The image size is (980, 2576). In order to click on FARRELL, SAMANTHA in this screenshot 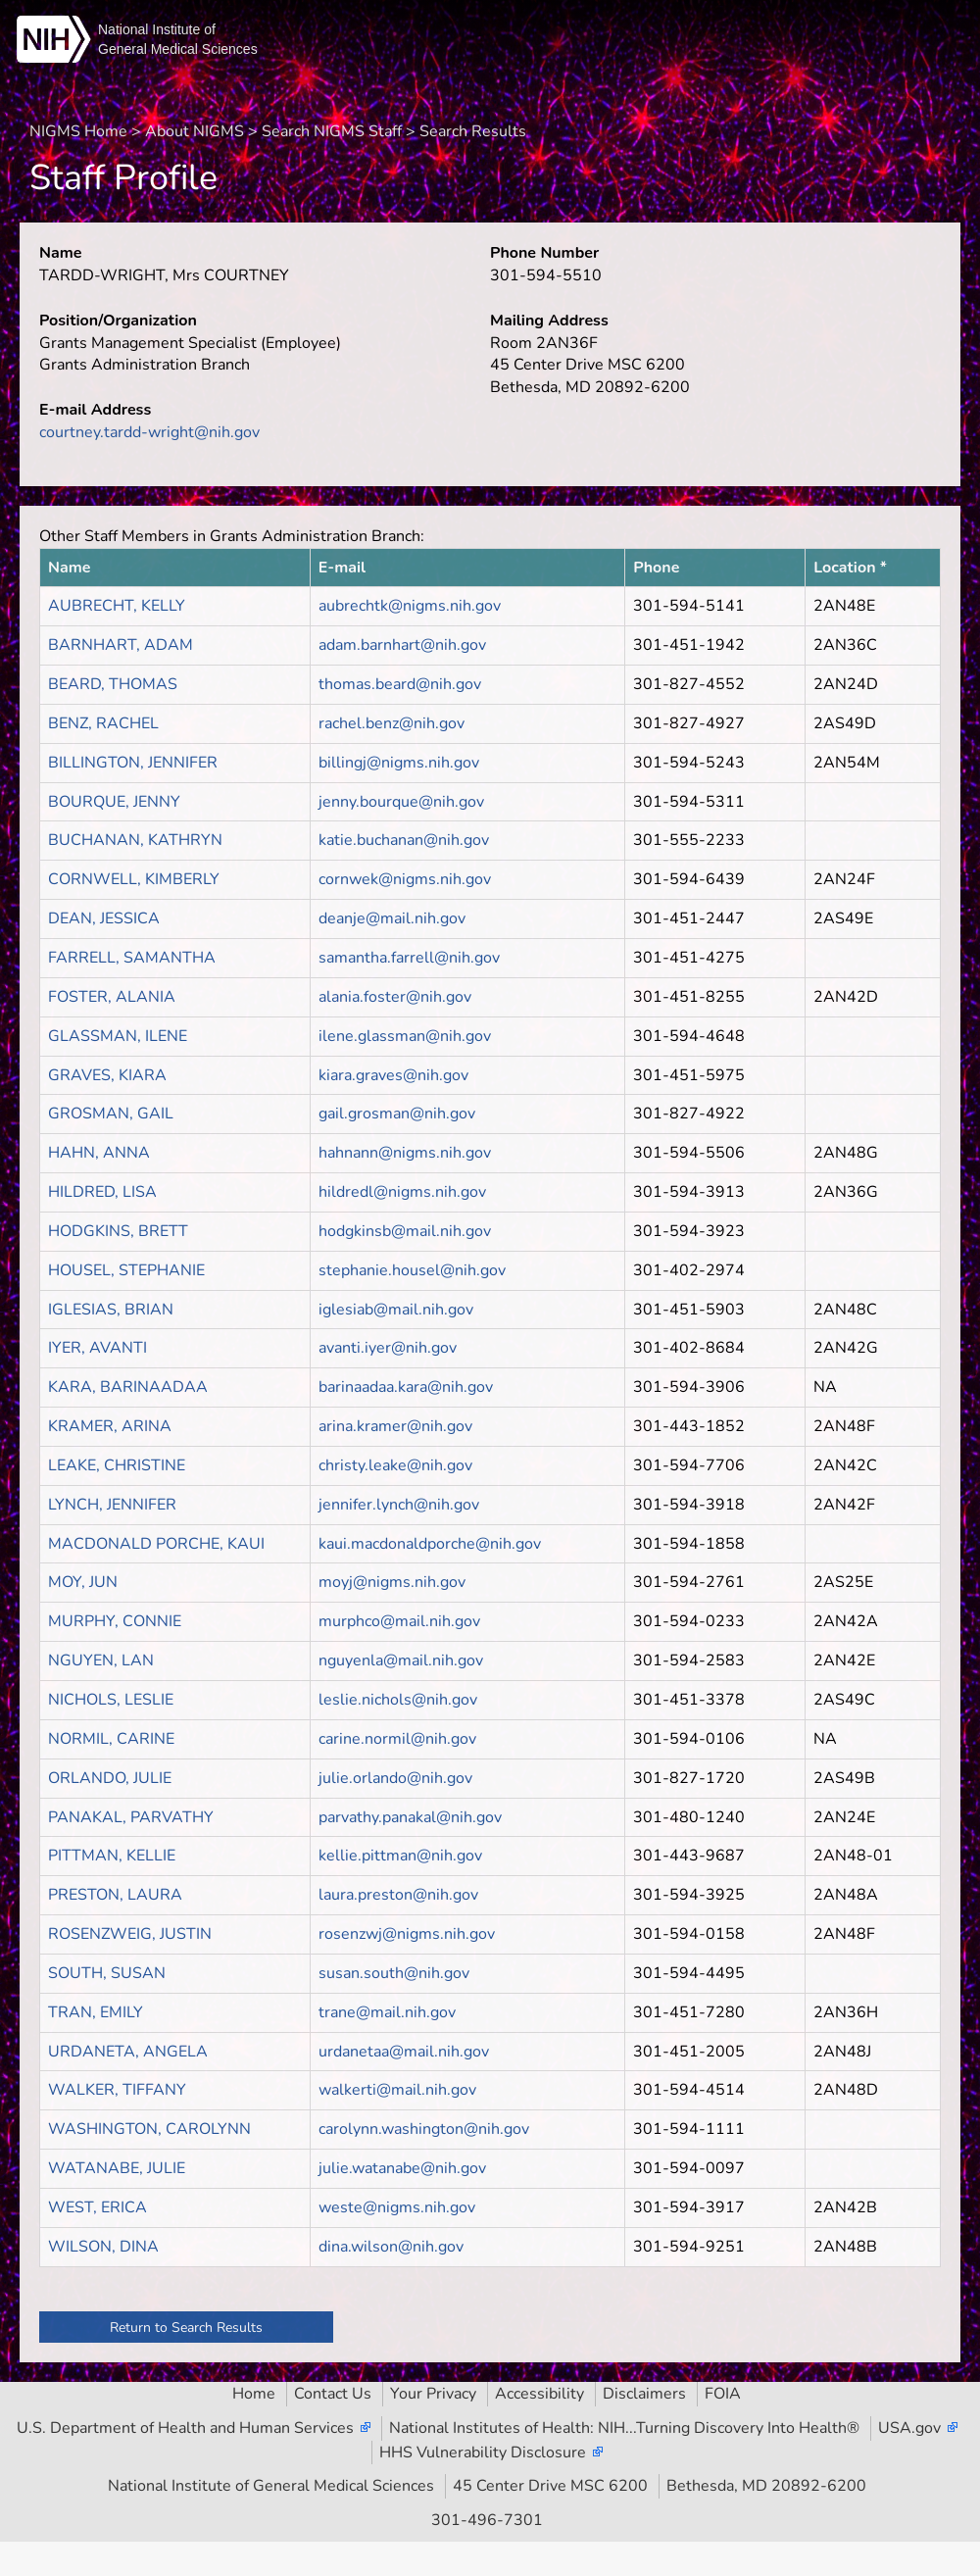, I will do `click(132, 957)`.